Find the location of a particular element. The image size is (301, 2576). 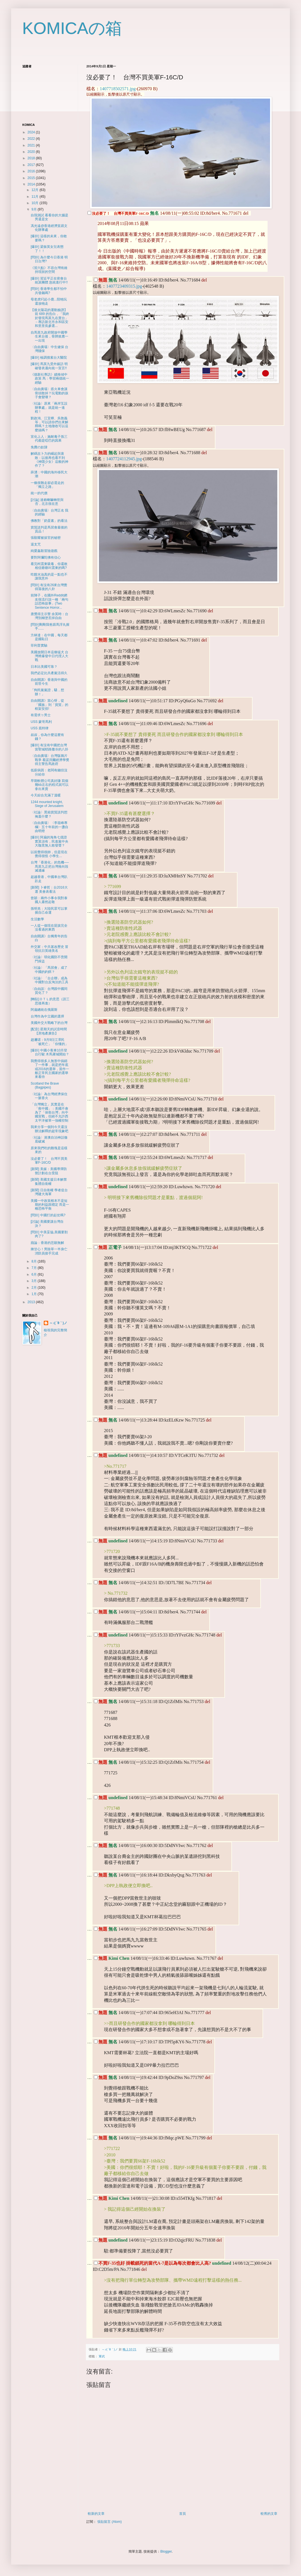

前陣子，在國外Reddit網友很流行說一種「兩句話恐怖故事」(Two Sentence Horror... is located at coordinates (49, 601).